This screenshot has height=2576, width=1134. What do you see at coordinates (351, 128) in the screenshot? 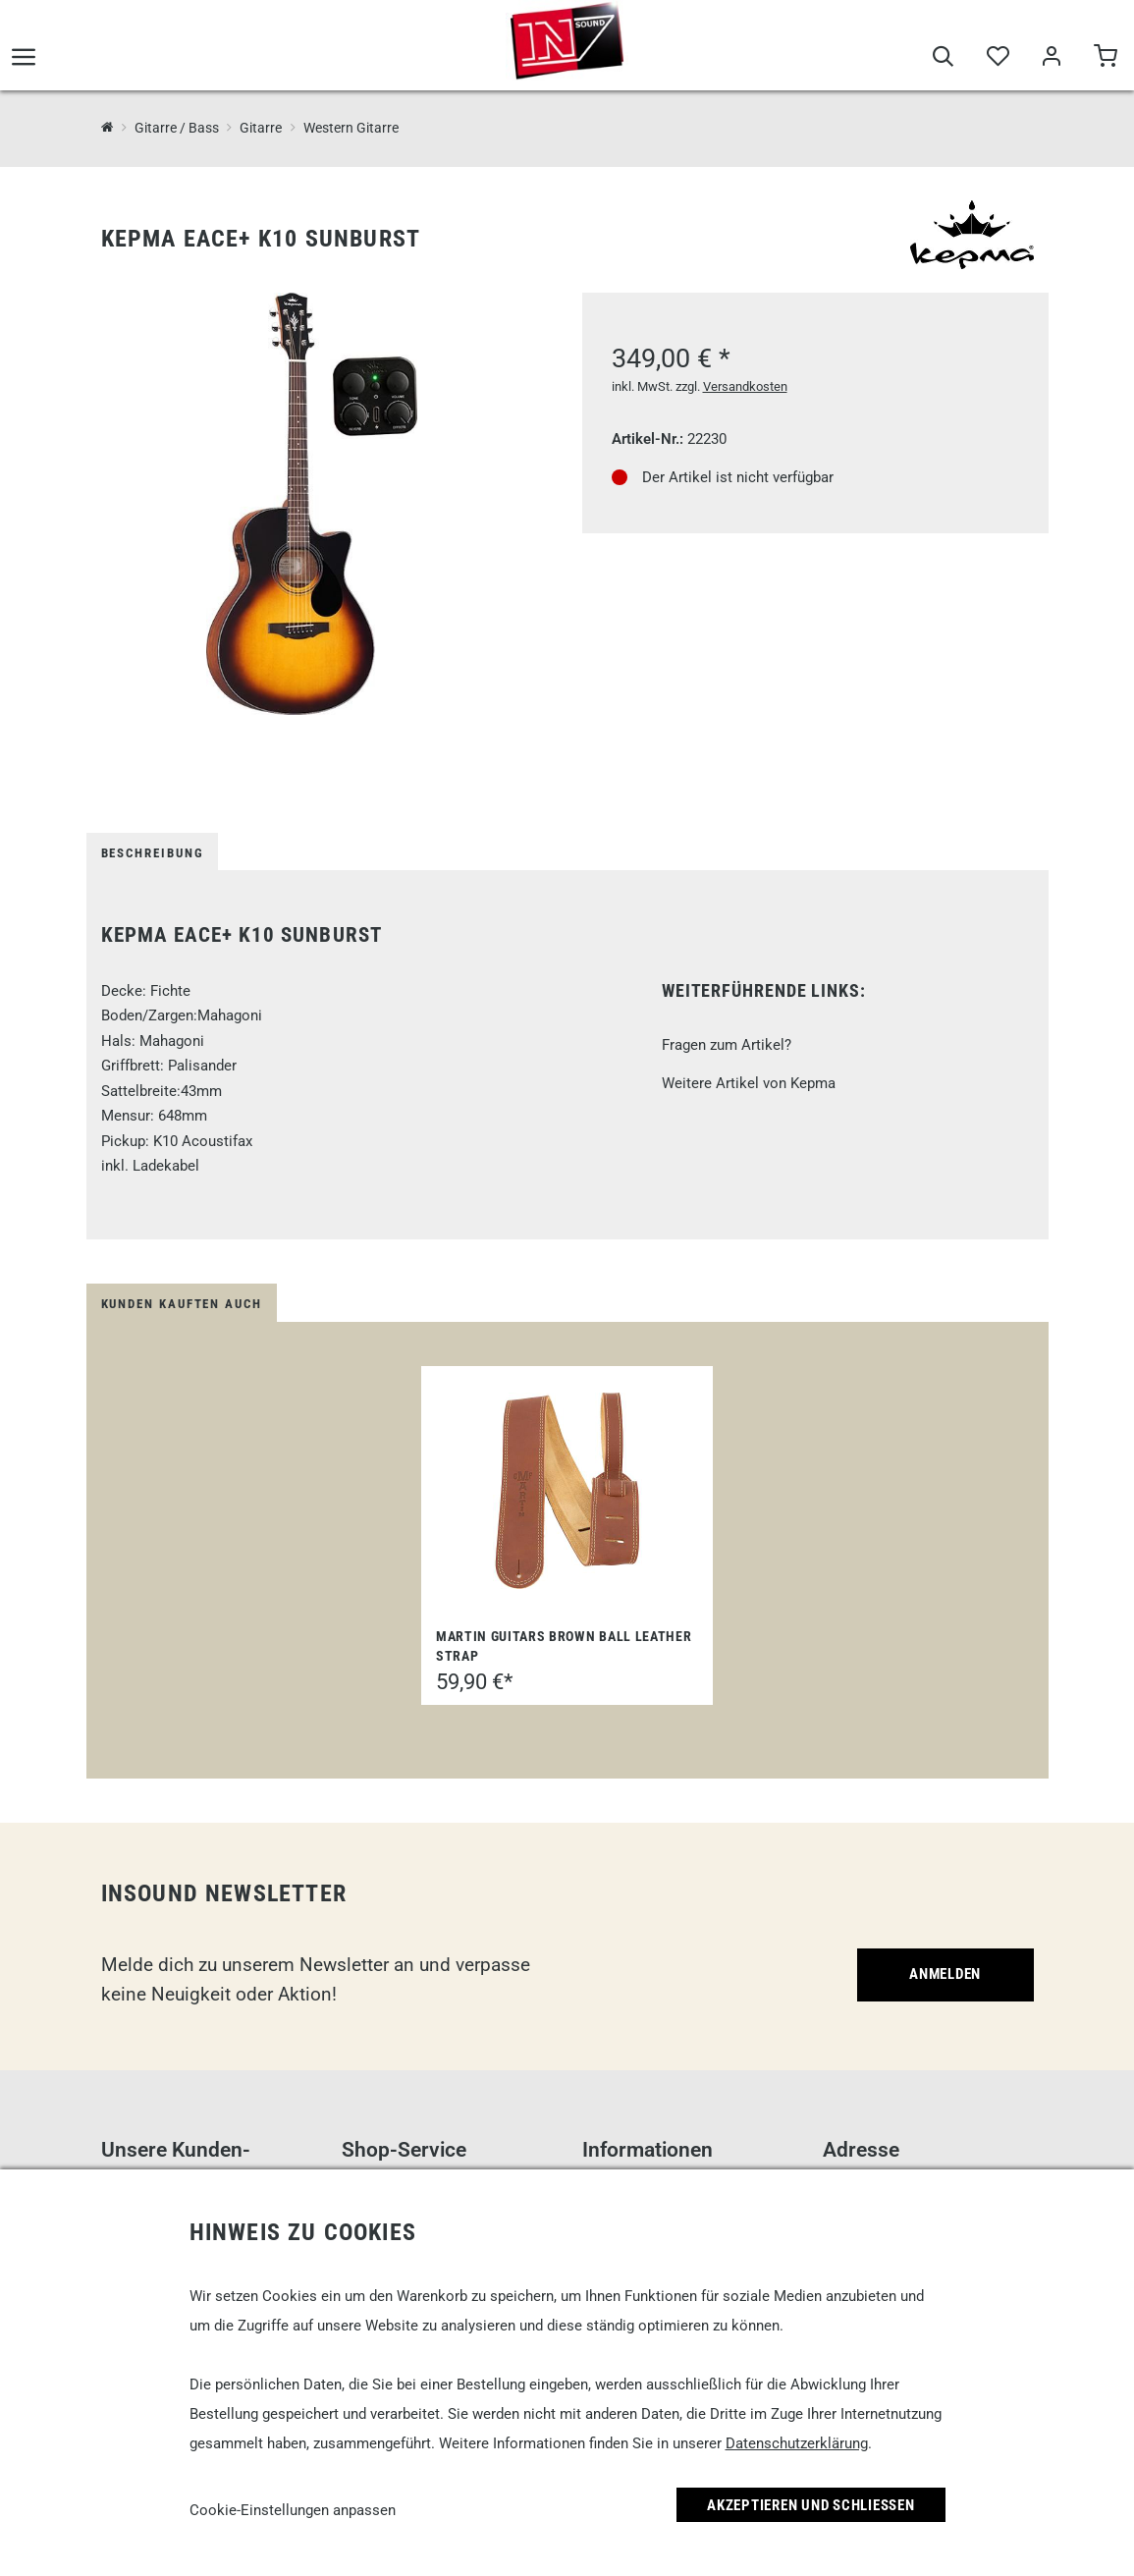
I see `Western Gitarre` at bounding box center [351, 128].